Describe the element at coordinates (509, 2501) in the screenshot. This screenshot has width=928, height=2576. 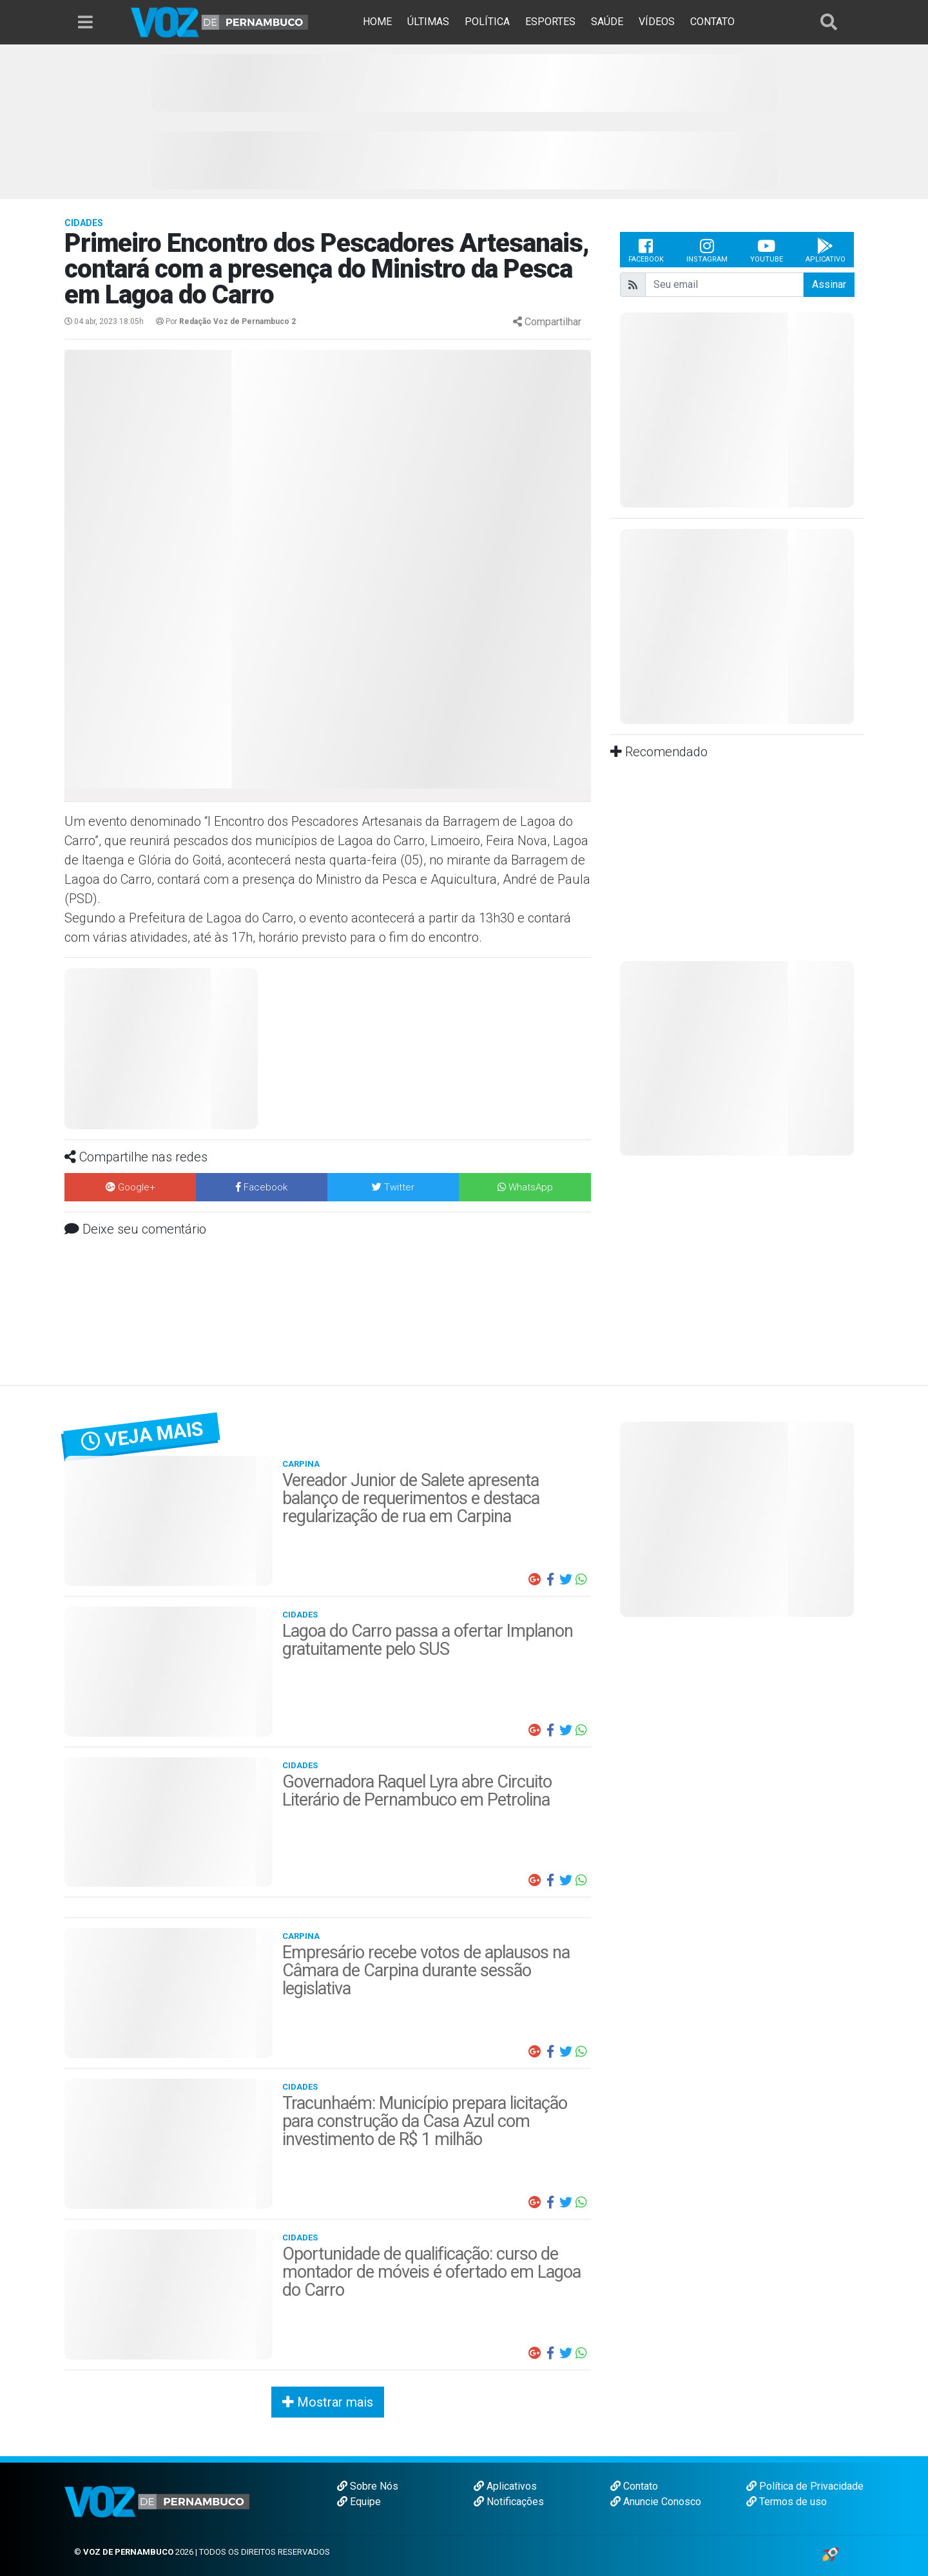
I see `Notificações` at that location.